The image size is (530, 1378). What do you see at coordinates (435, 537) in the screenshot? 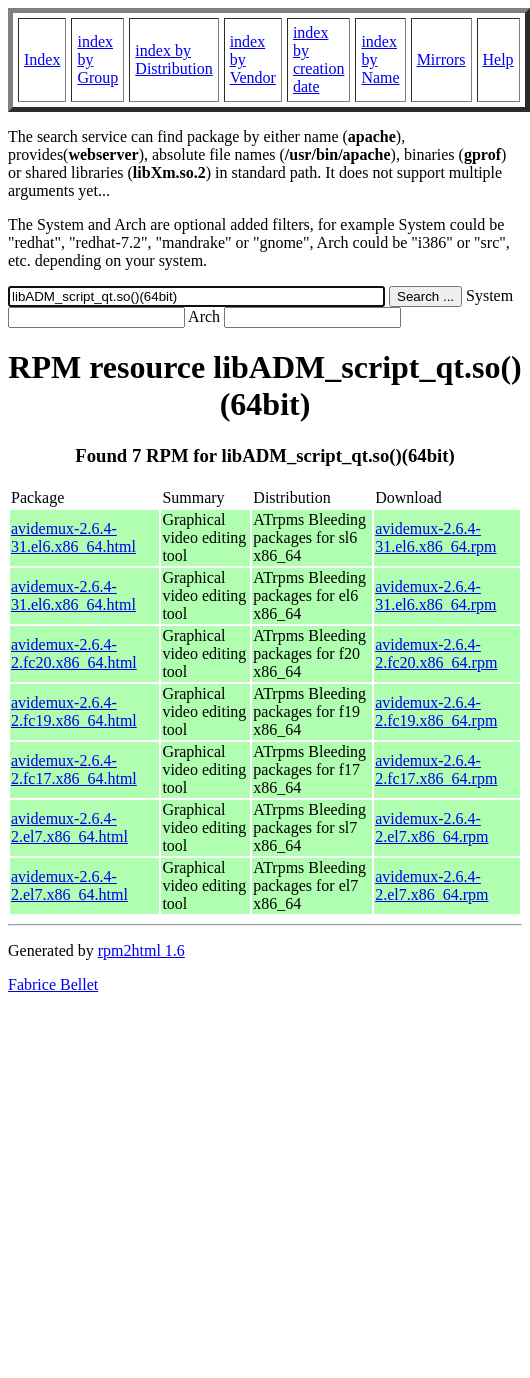
I see `avidemux-2.6.4-31.el6.x86_64.rpm` at bounding box center [435, 537].